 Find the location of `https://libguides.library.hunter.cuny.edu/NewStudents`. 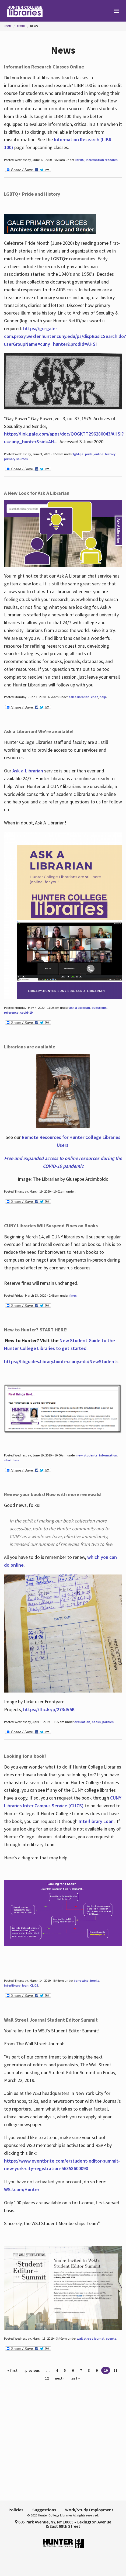

https://libguides.library.hunter.cuny.edu/NewStudents is located at coordinates (61, 1361).